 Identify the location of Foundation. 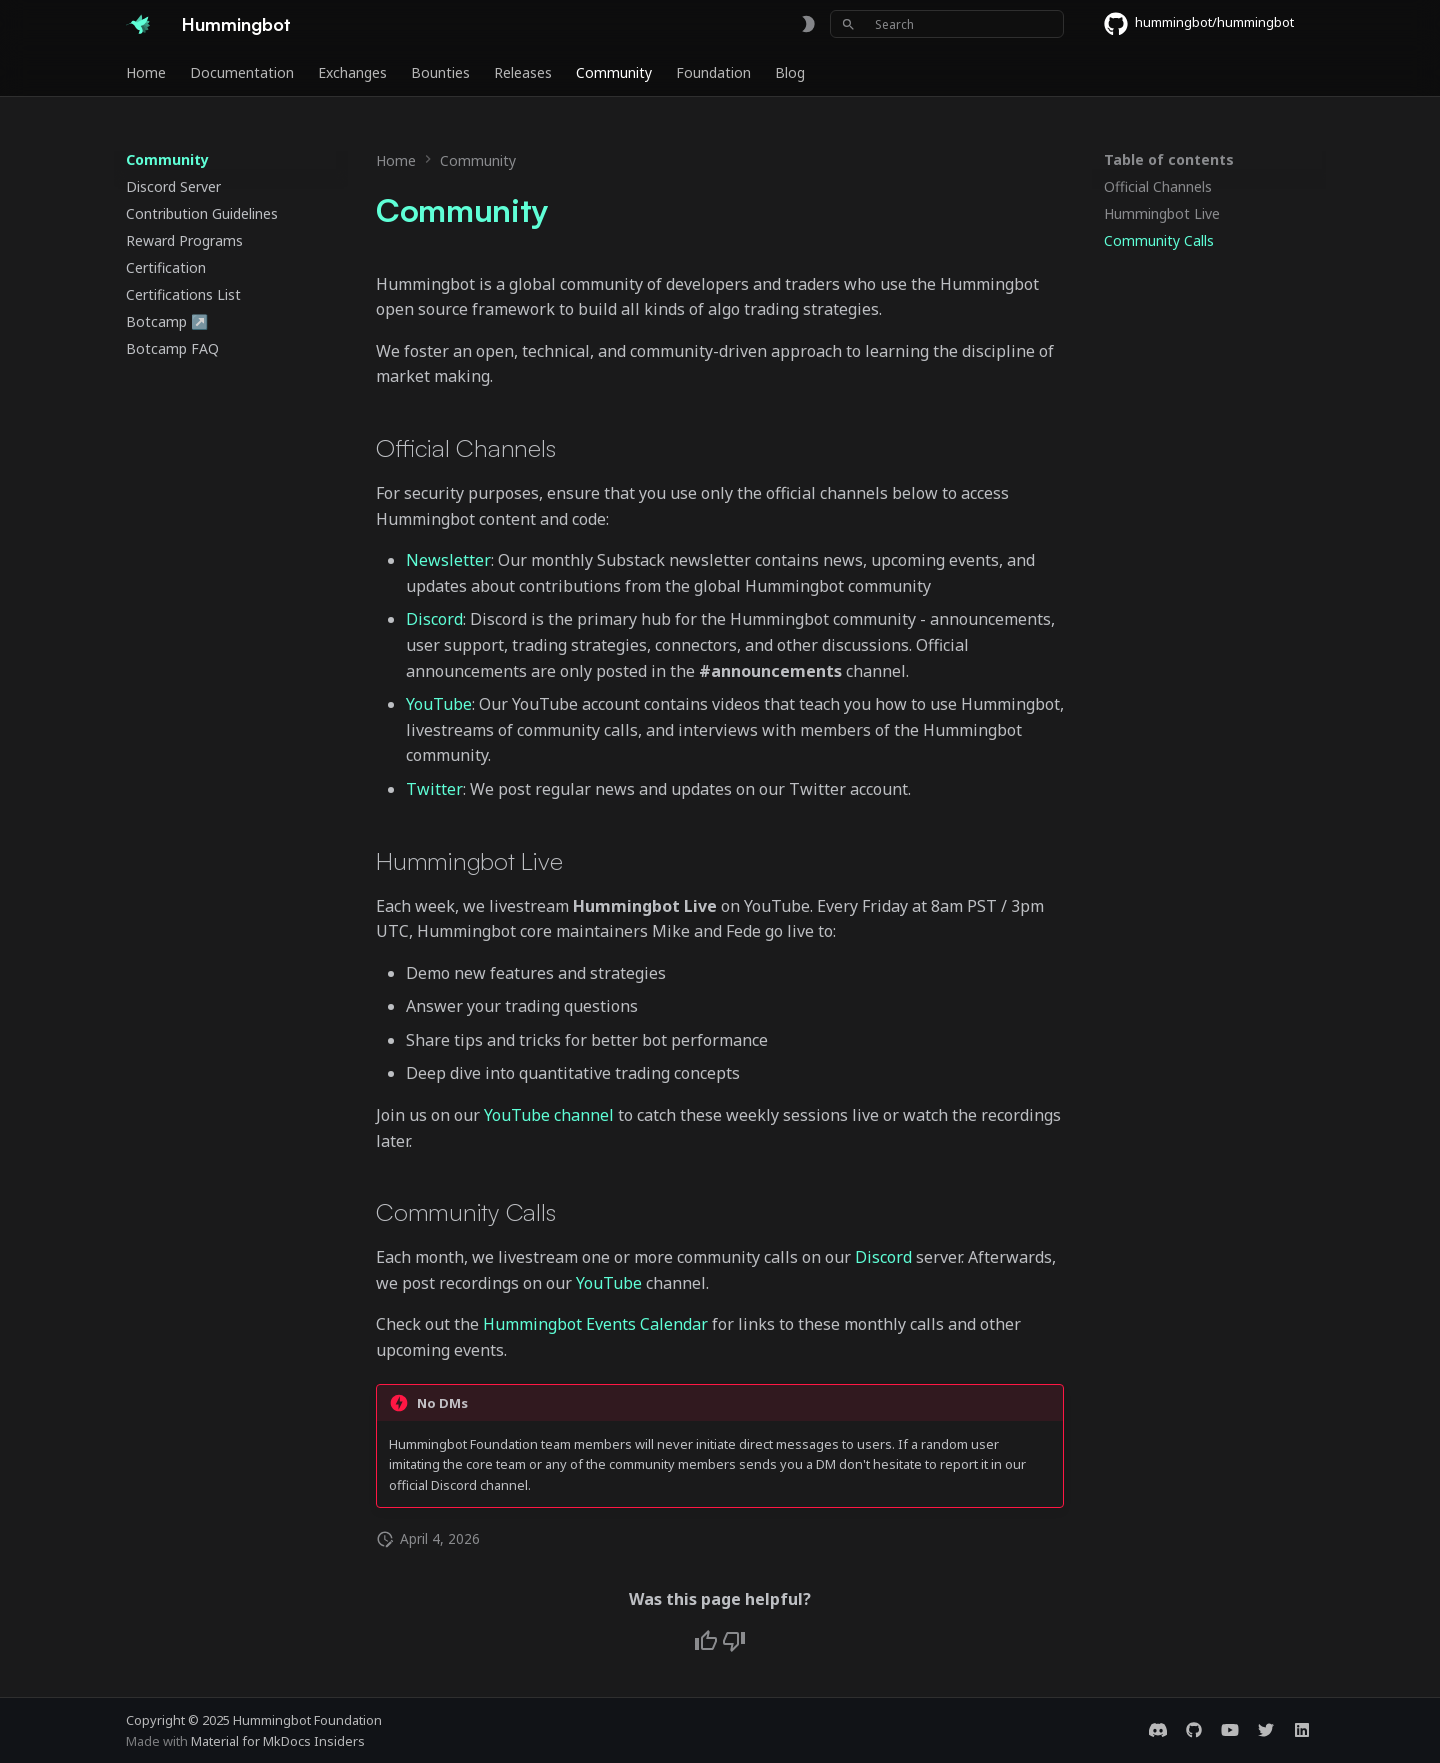
(713, 73).